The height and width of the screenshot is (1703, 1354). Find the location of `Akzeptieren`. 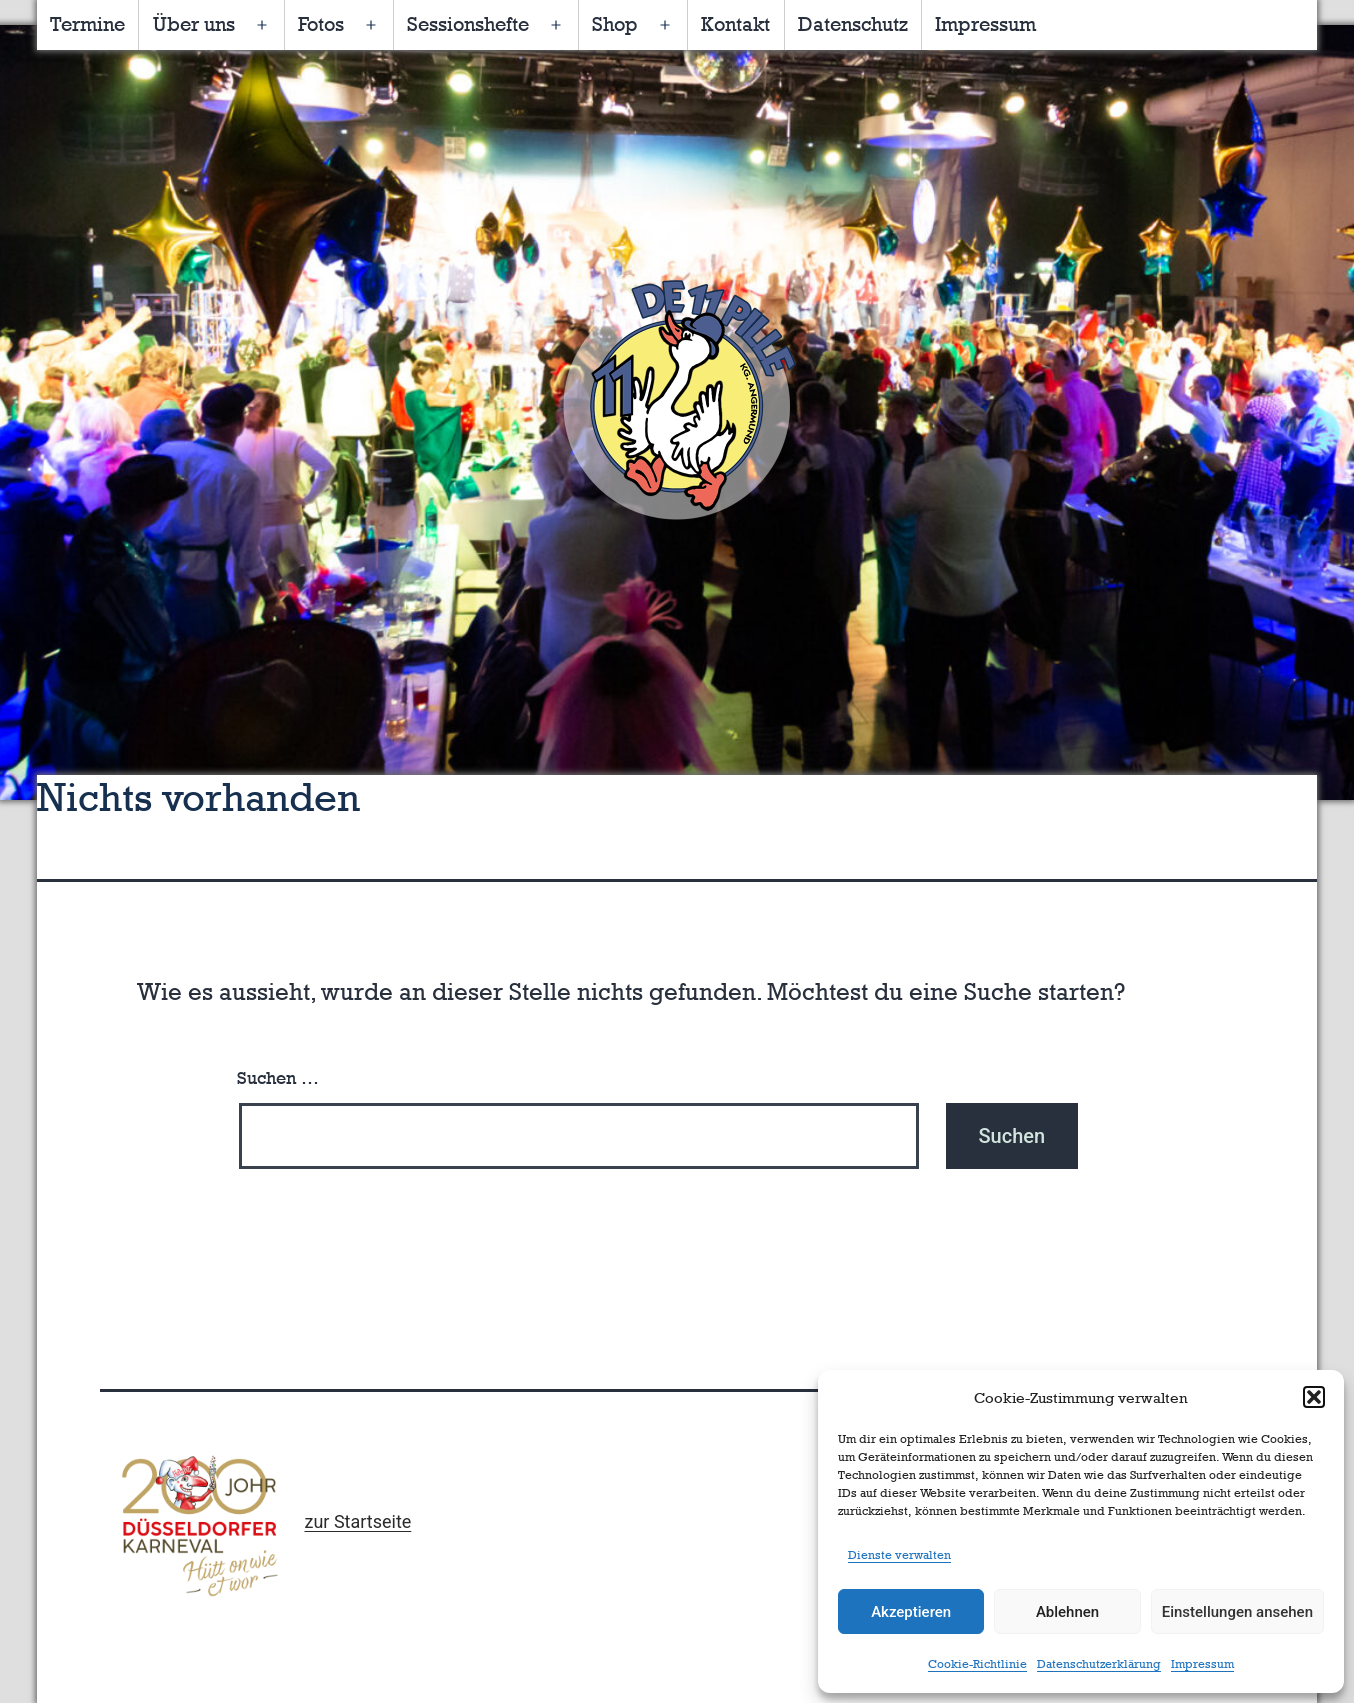

Akzeptieren is located at coordinates (911, 1612).